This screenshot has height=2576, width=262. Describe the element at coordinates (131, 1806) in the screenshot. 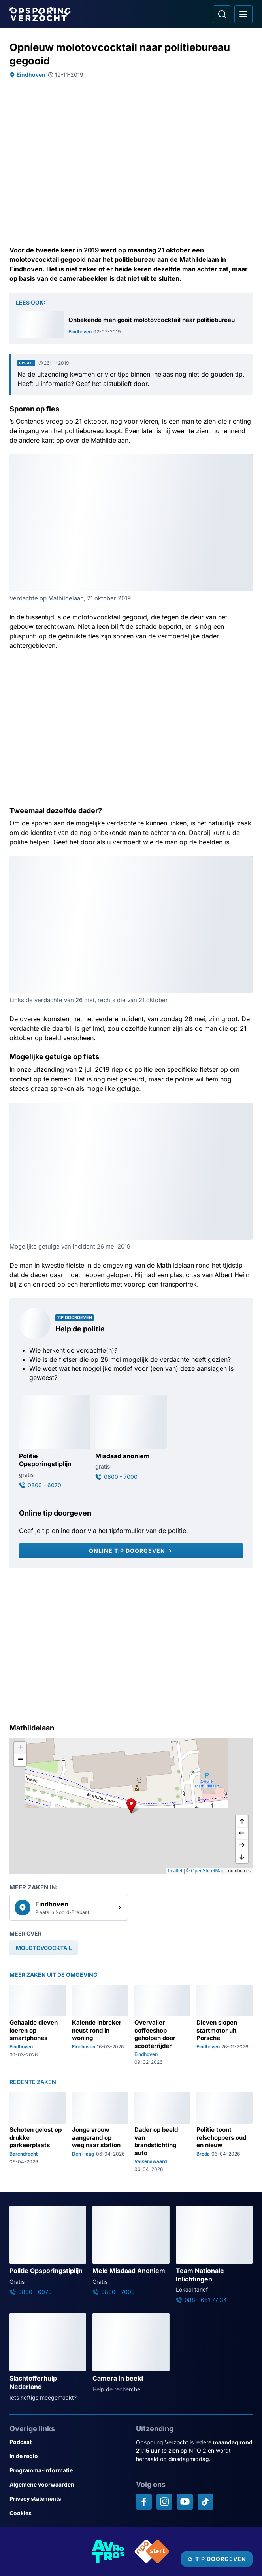

I see `[button]` at that location.